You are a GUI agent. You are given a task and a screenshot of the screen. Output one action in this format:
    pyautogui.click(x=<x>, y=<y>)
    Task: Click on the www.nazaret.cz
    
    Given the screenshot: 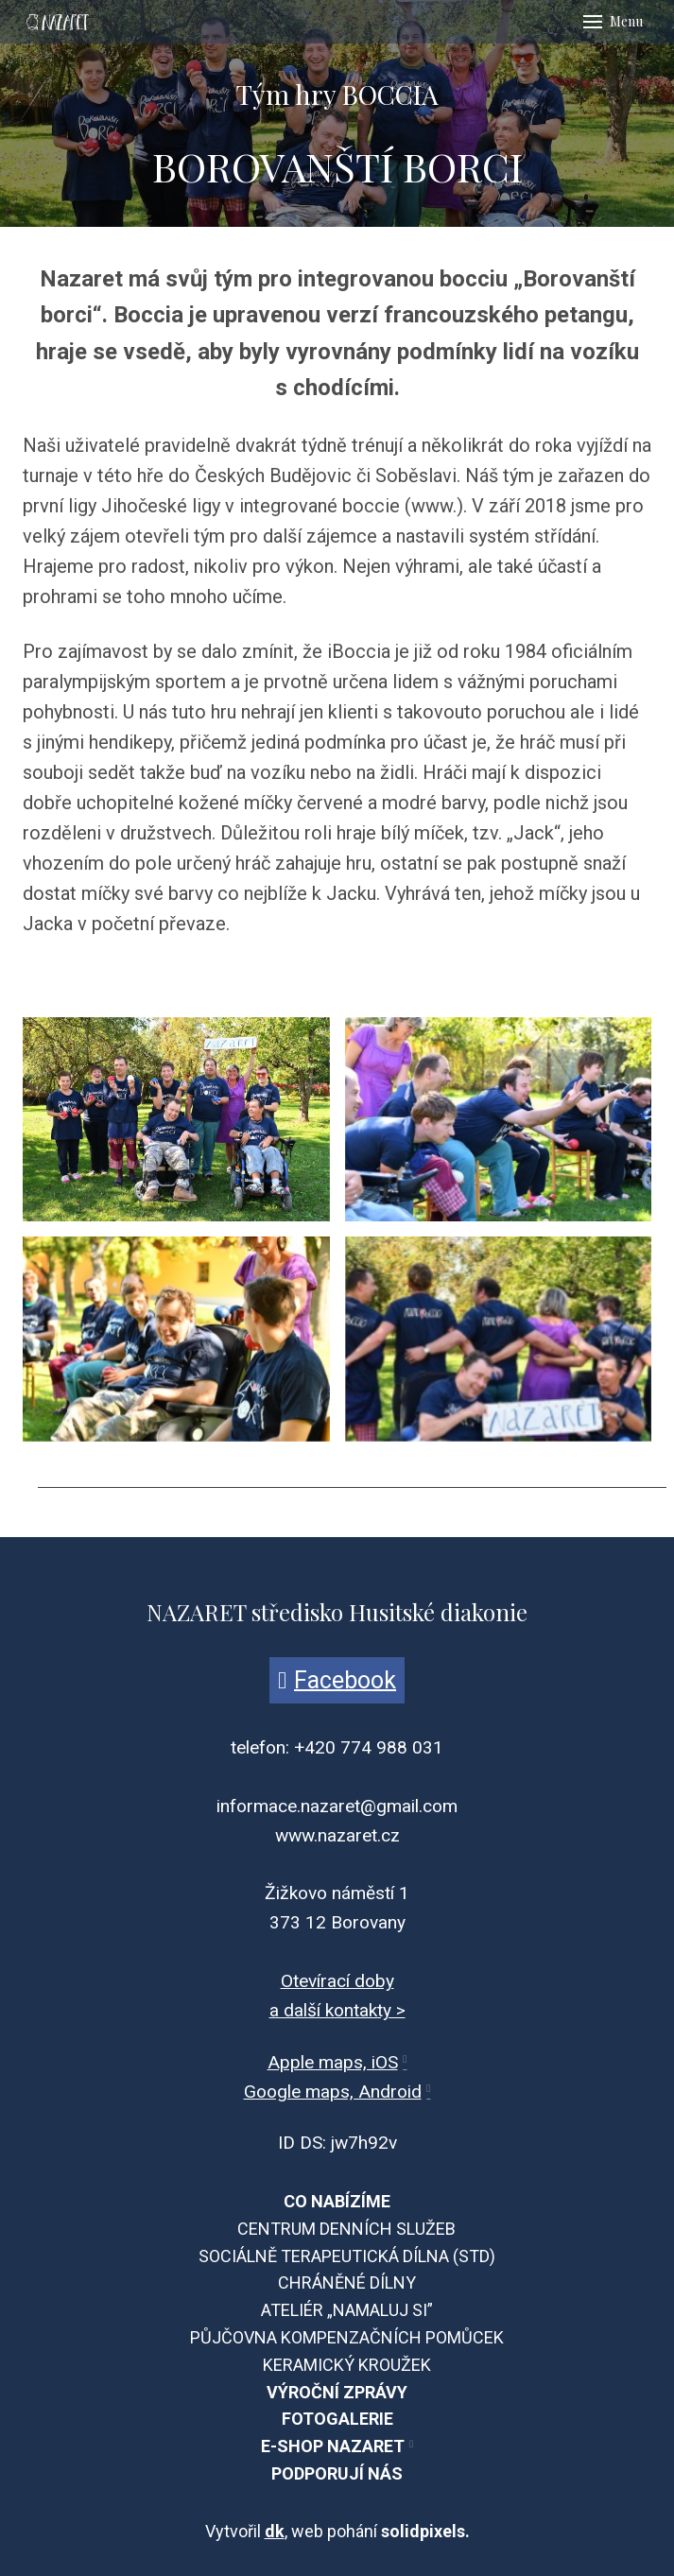 What is the action you would take?
    pyautogui.click(x=337, y=1835)
    